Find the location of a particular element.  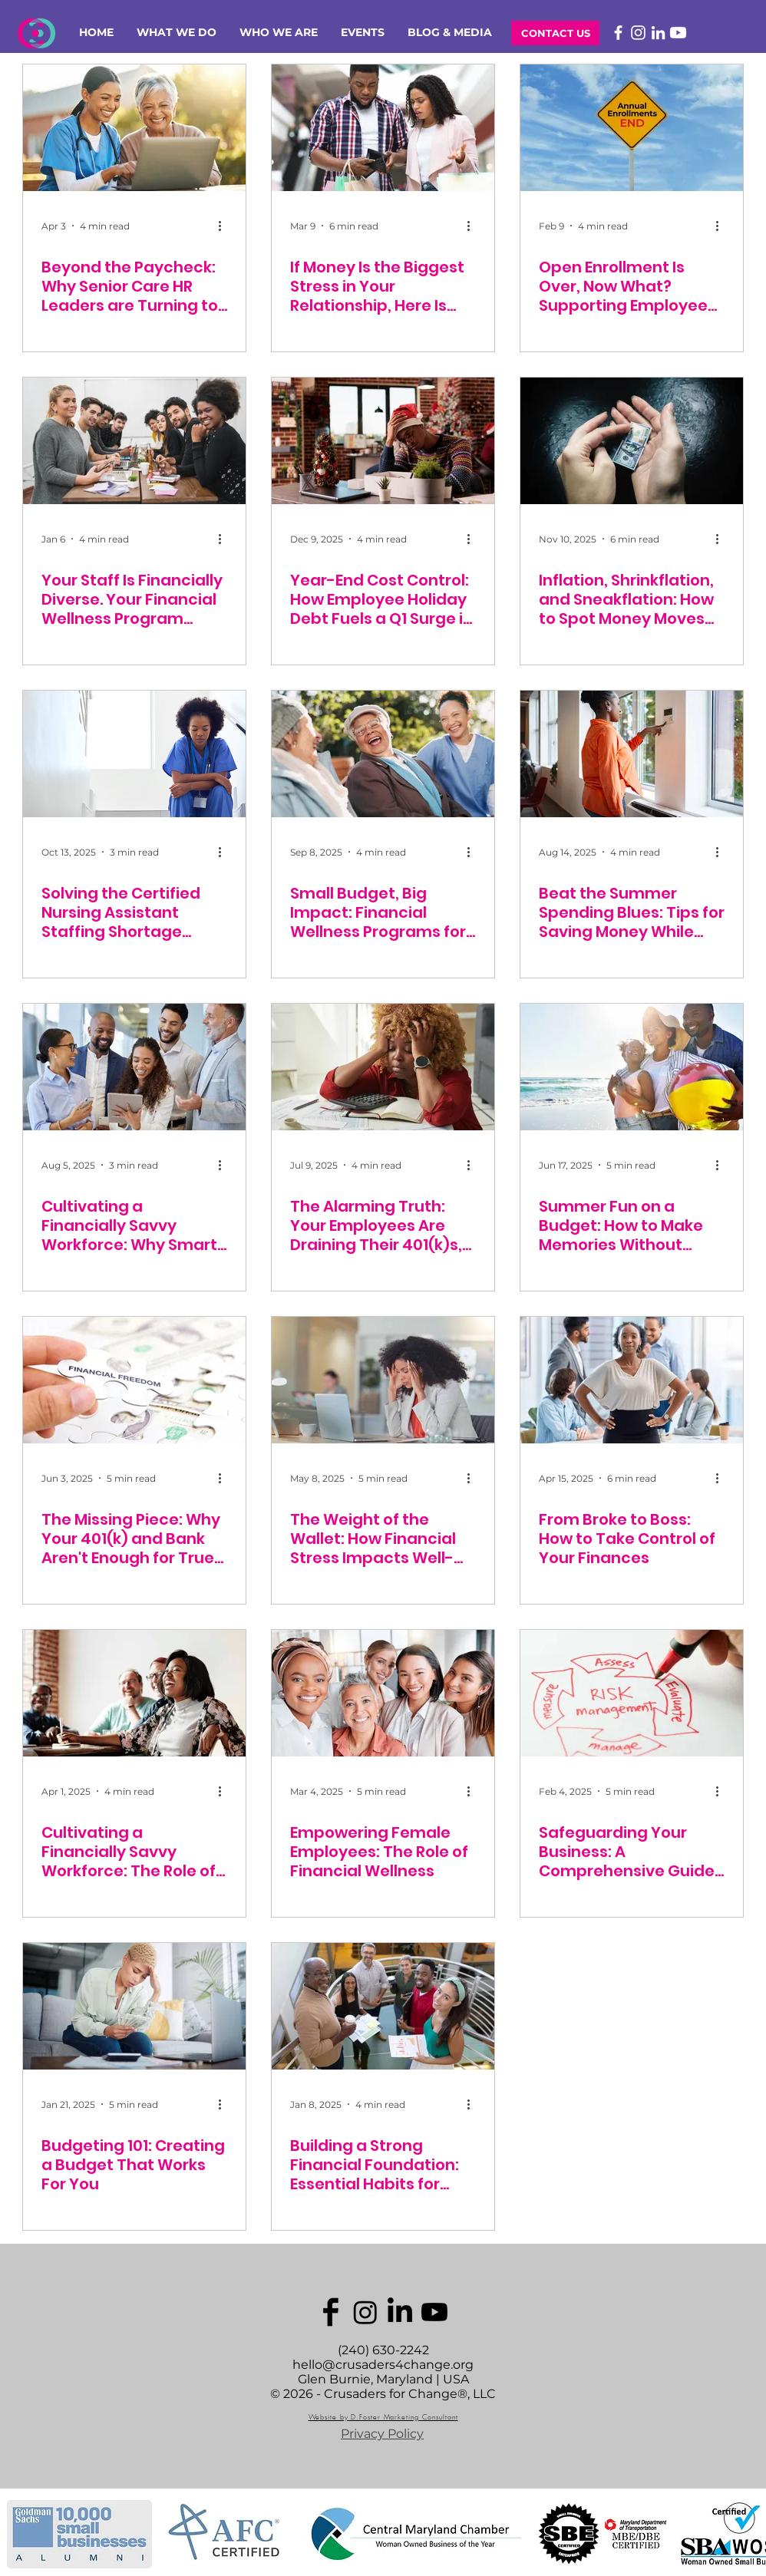

hello@crusaders4change.org is located at coordinates (383, 2364).